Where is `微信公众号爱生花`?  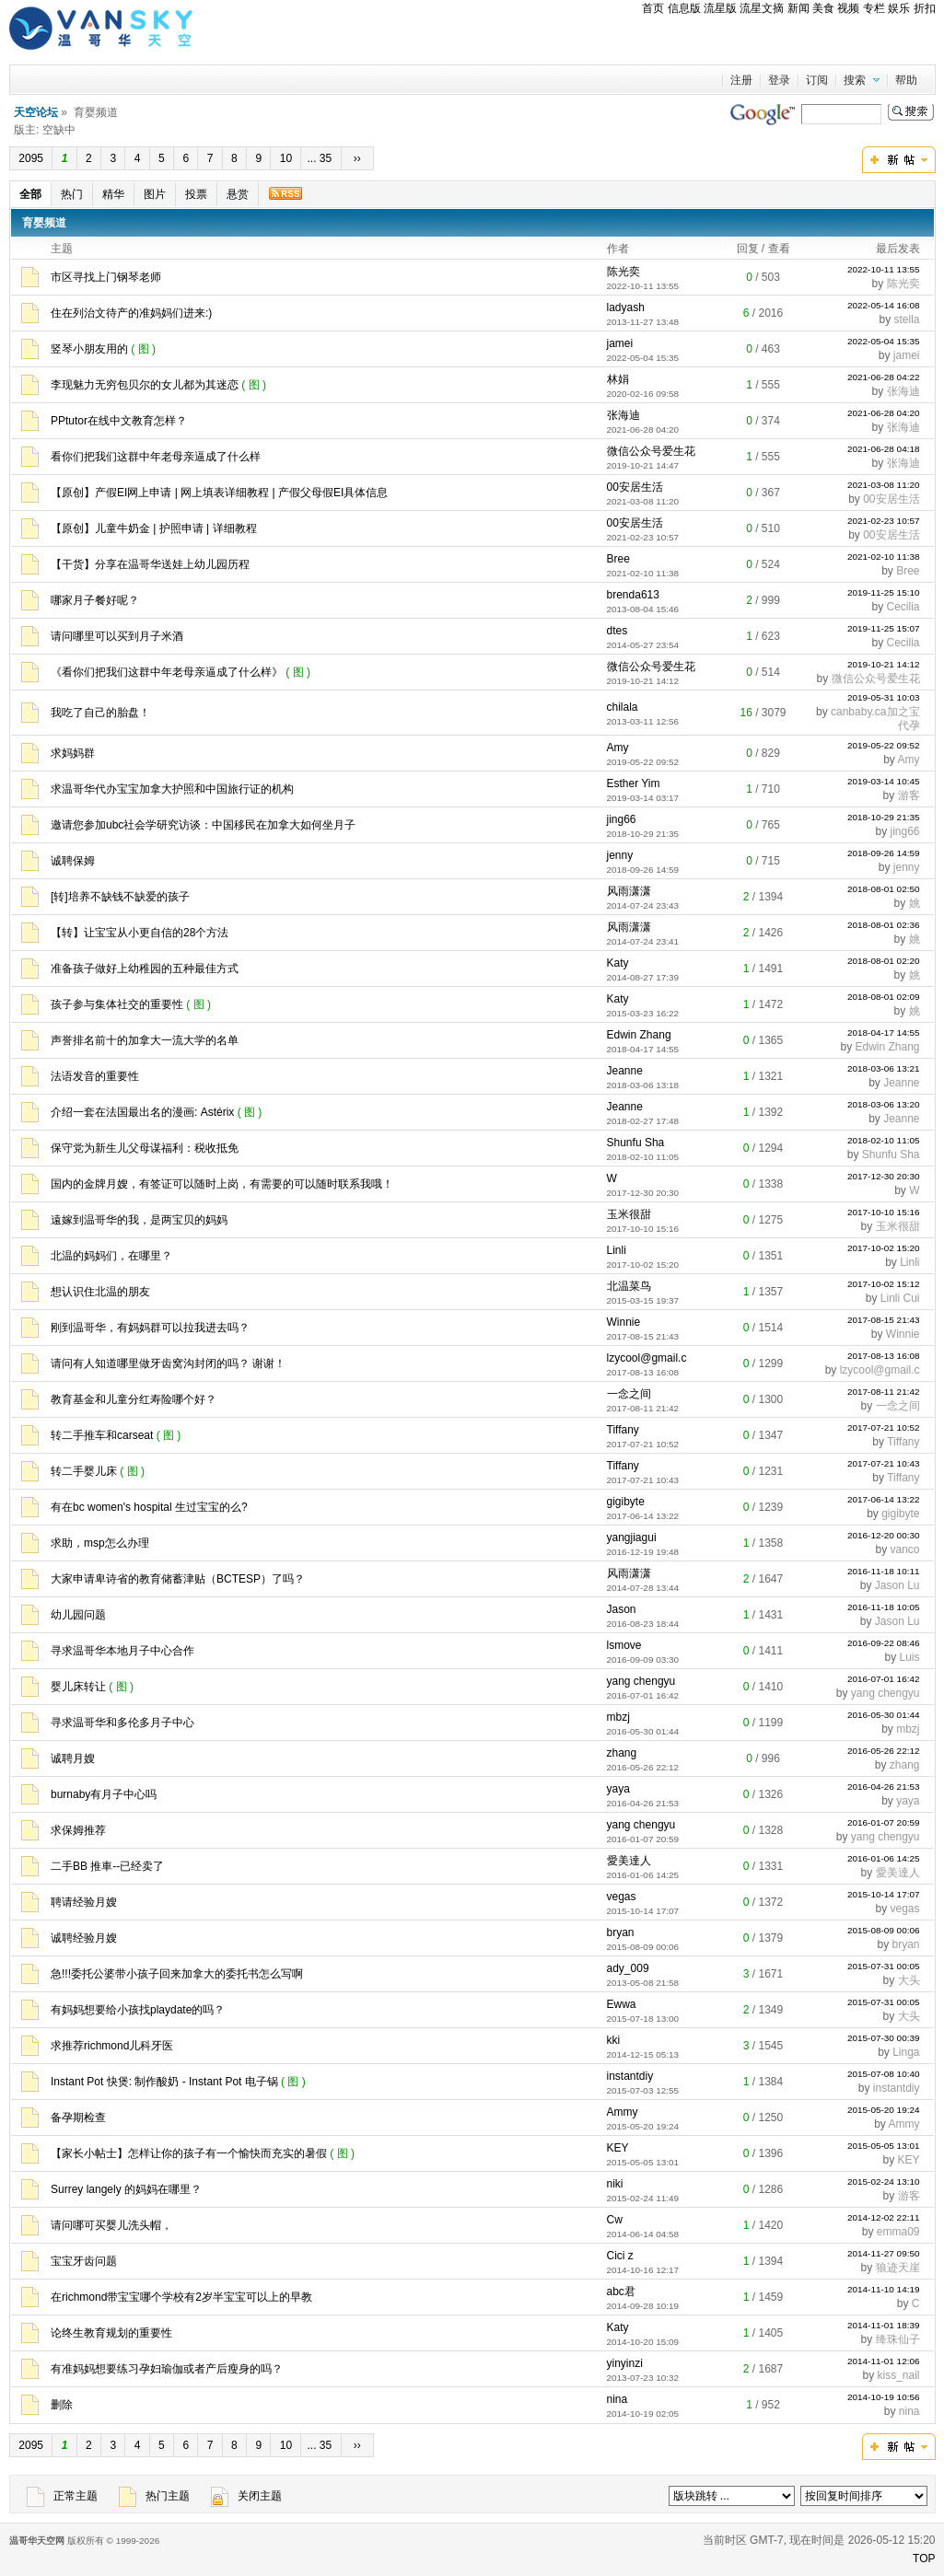 微信公众号爱生花 is located at coordinates (651, 451).